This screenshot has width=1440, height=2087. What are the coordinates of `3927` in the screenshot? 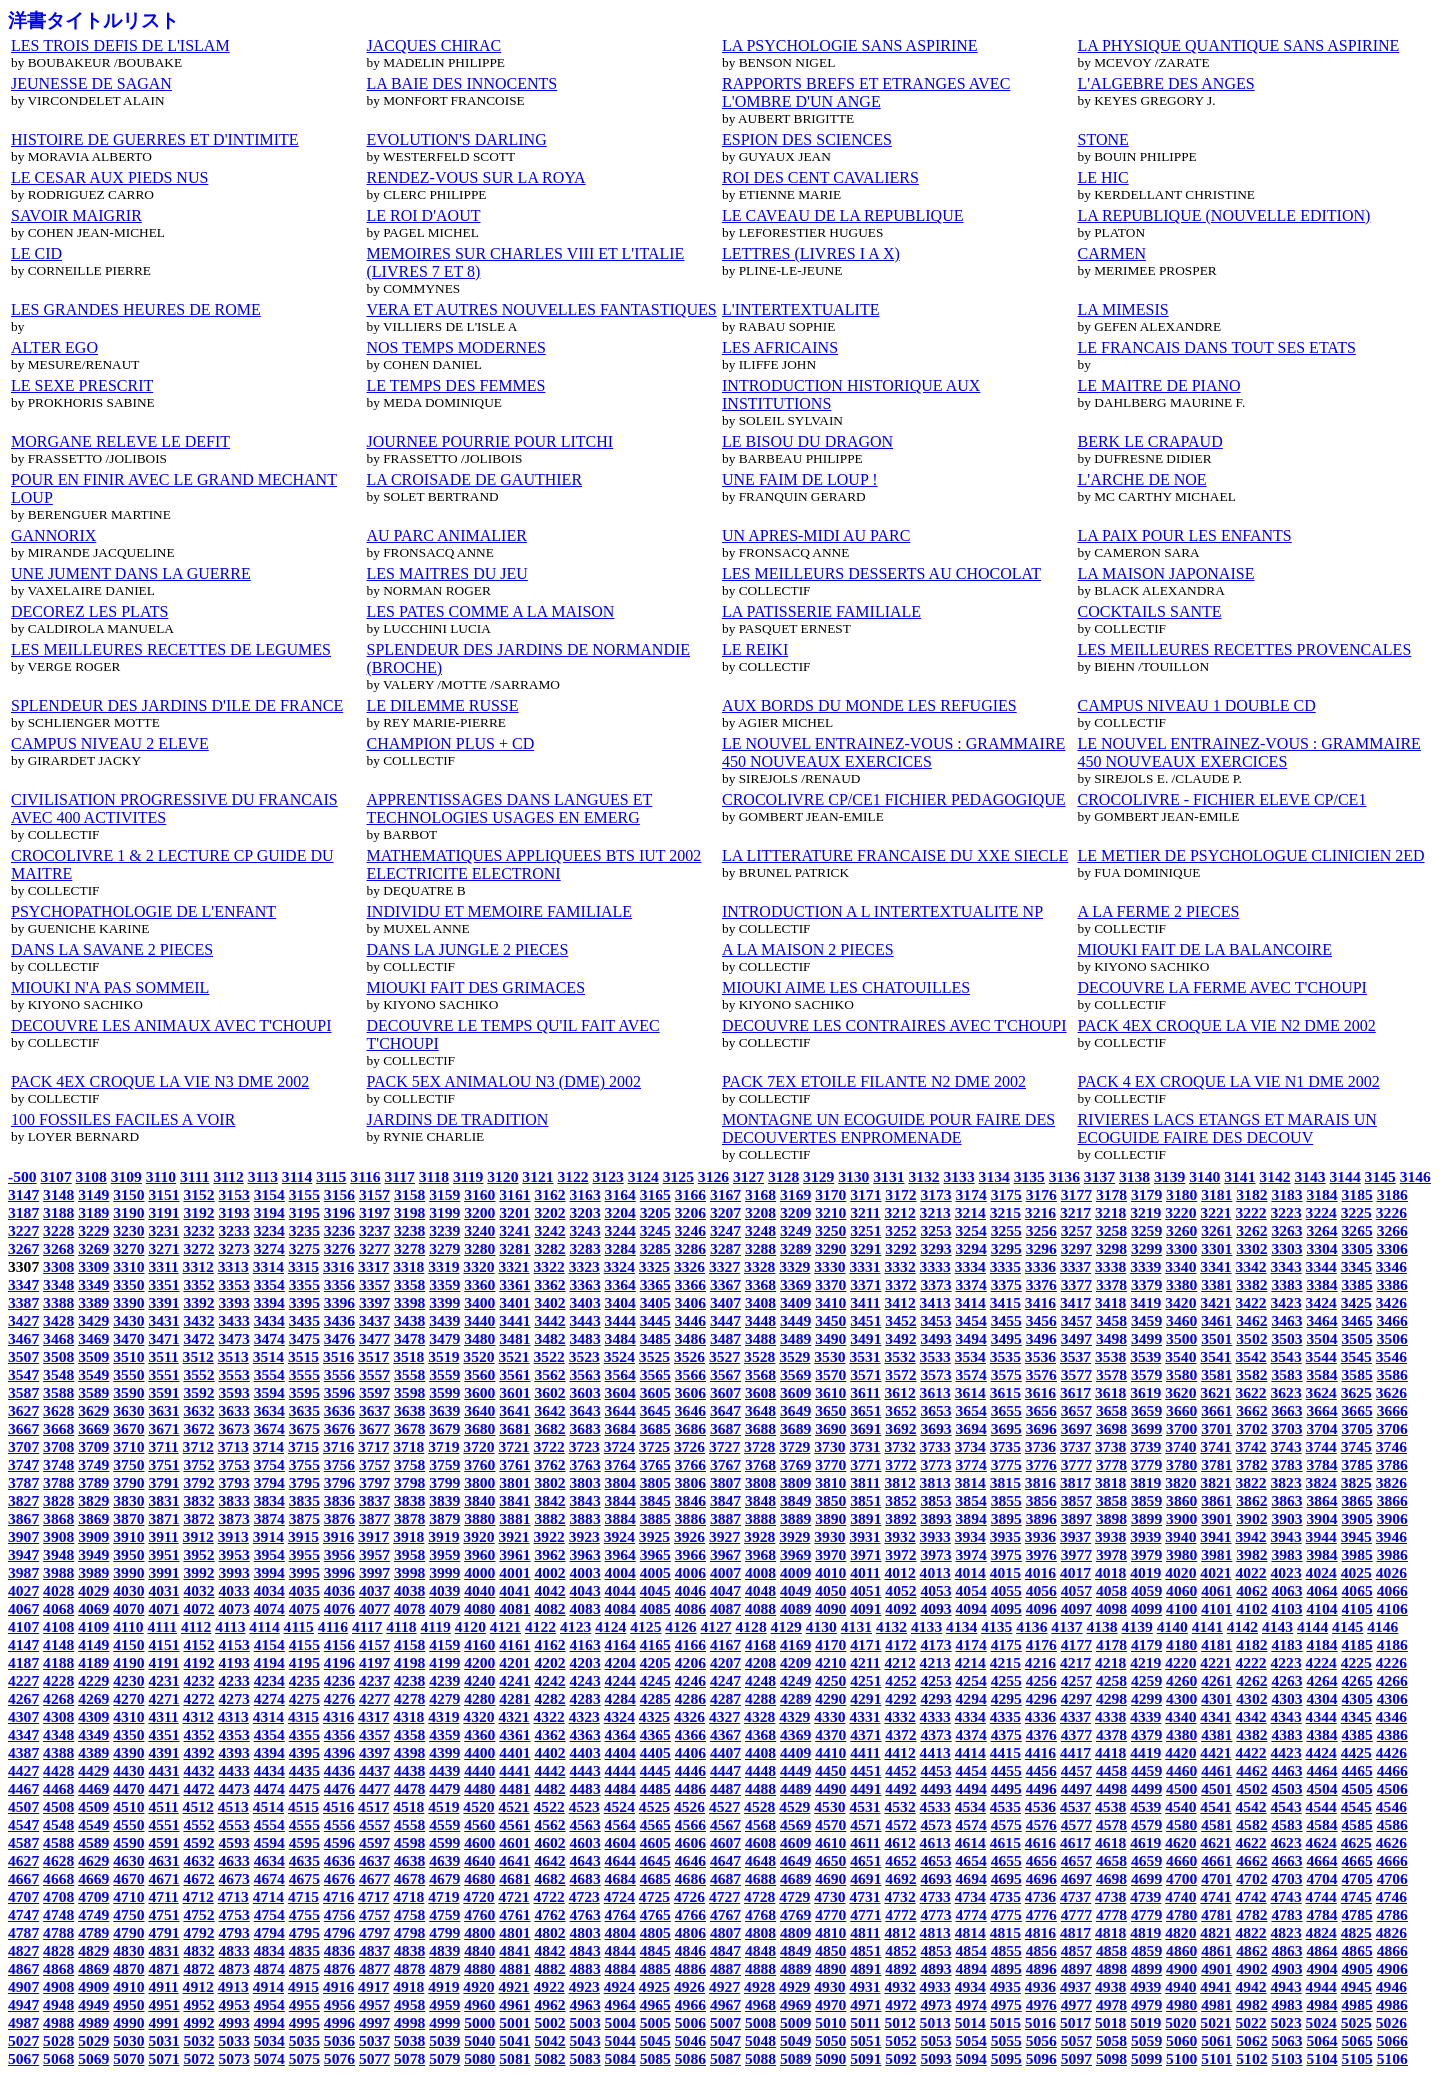 It's located at (724, 1536).